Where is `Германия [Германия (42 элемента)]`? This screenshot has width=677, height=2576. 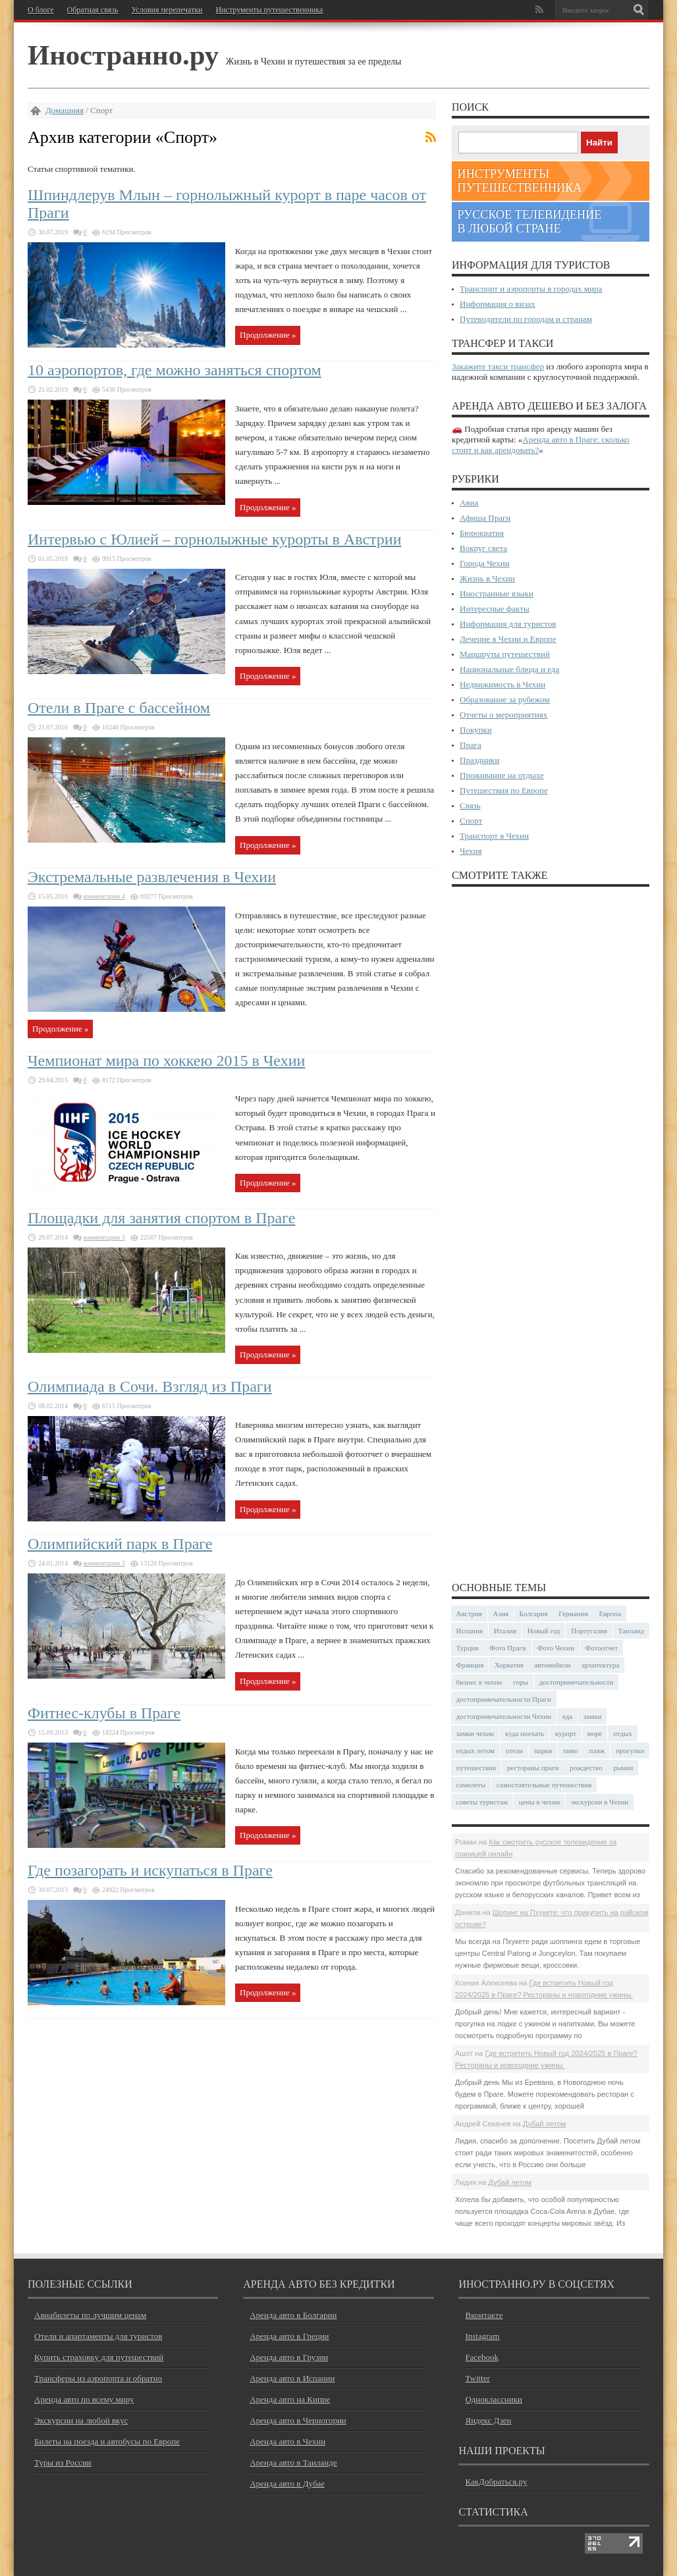
Германия [Германия (42 элемента)] is located at coordinates (572, 1613).